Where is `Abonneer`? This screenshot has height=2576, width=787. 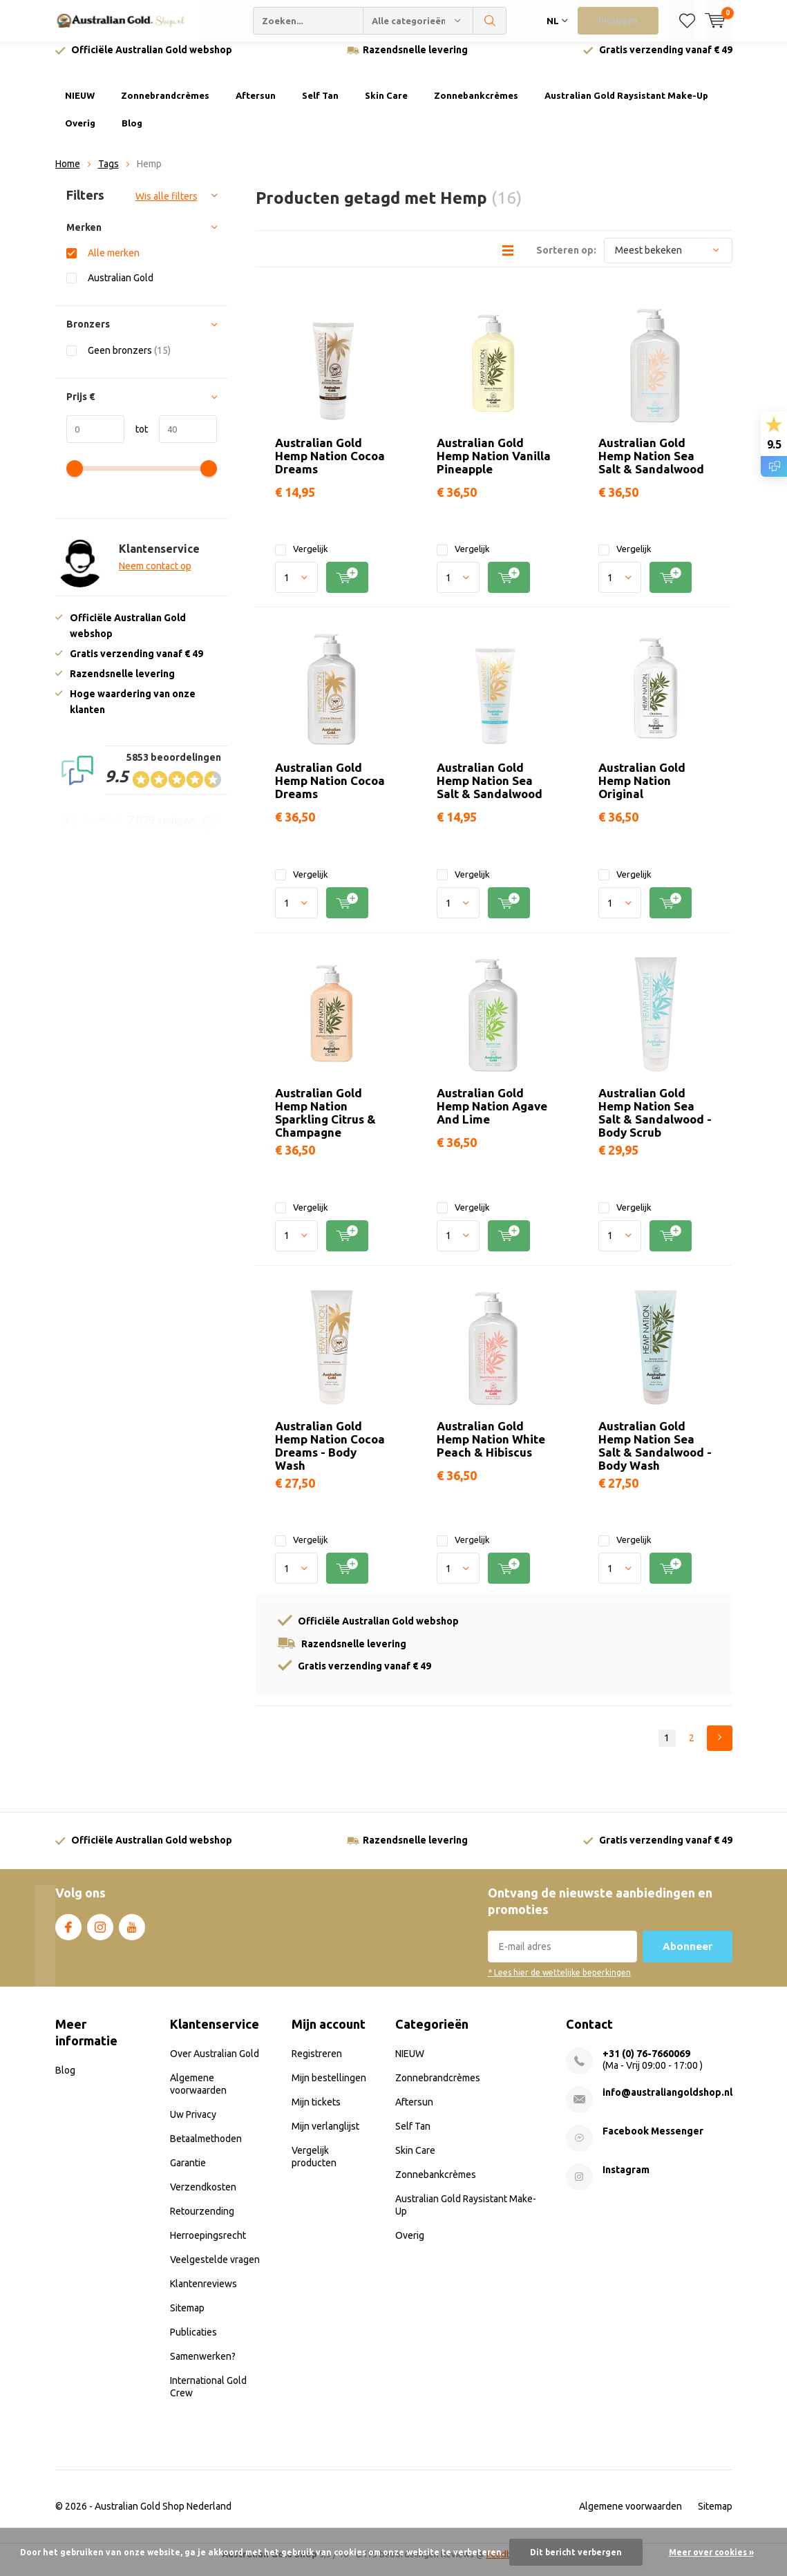 Abonneer is located at coordinates (687, 1956).